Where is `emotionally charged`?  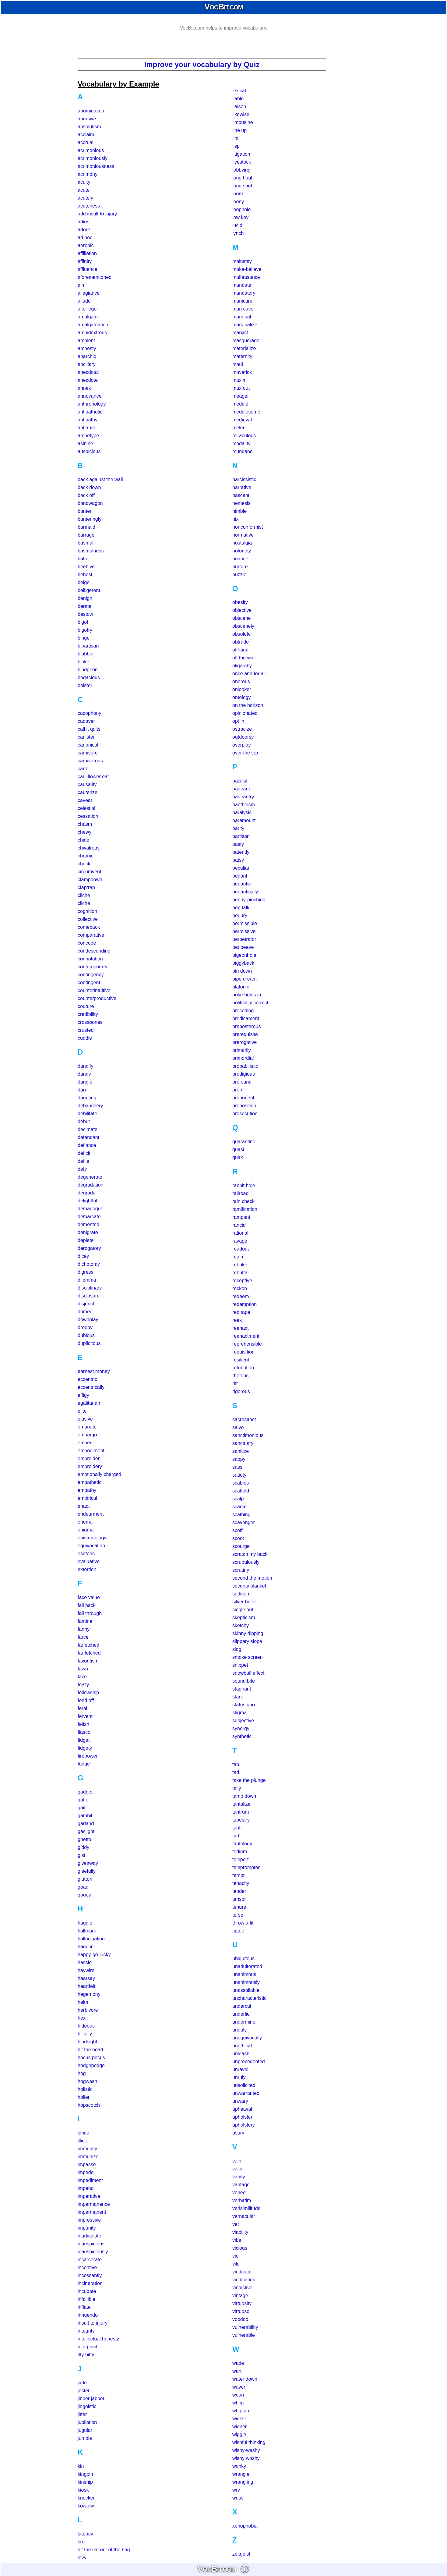
emotionally charged is located at coordinates (99, 1474).